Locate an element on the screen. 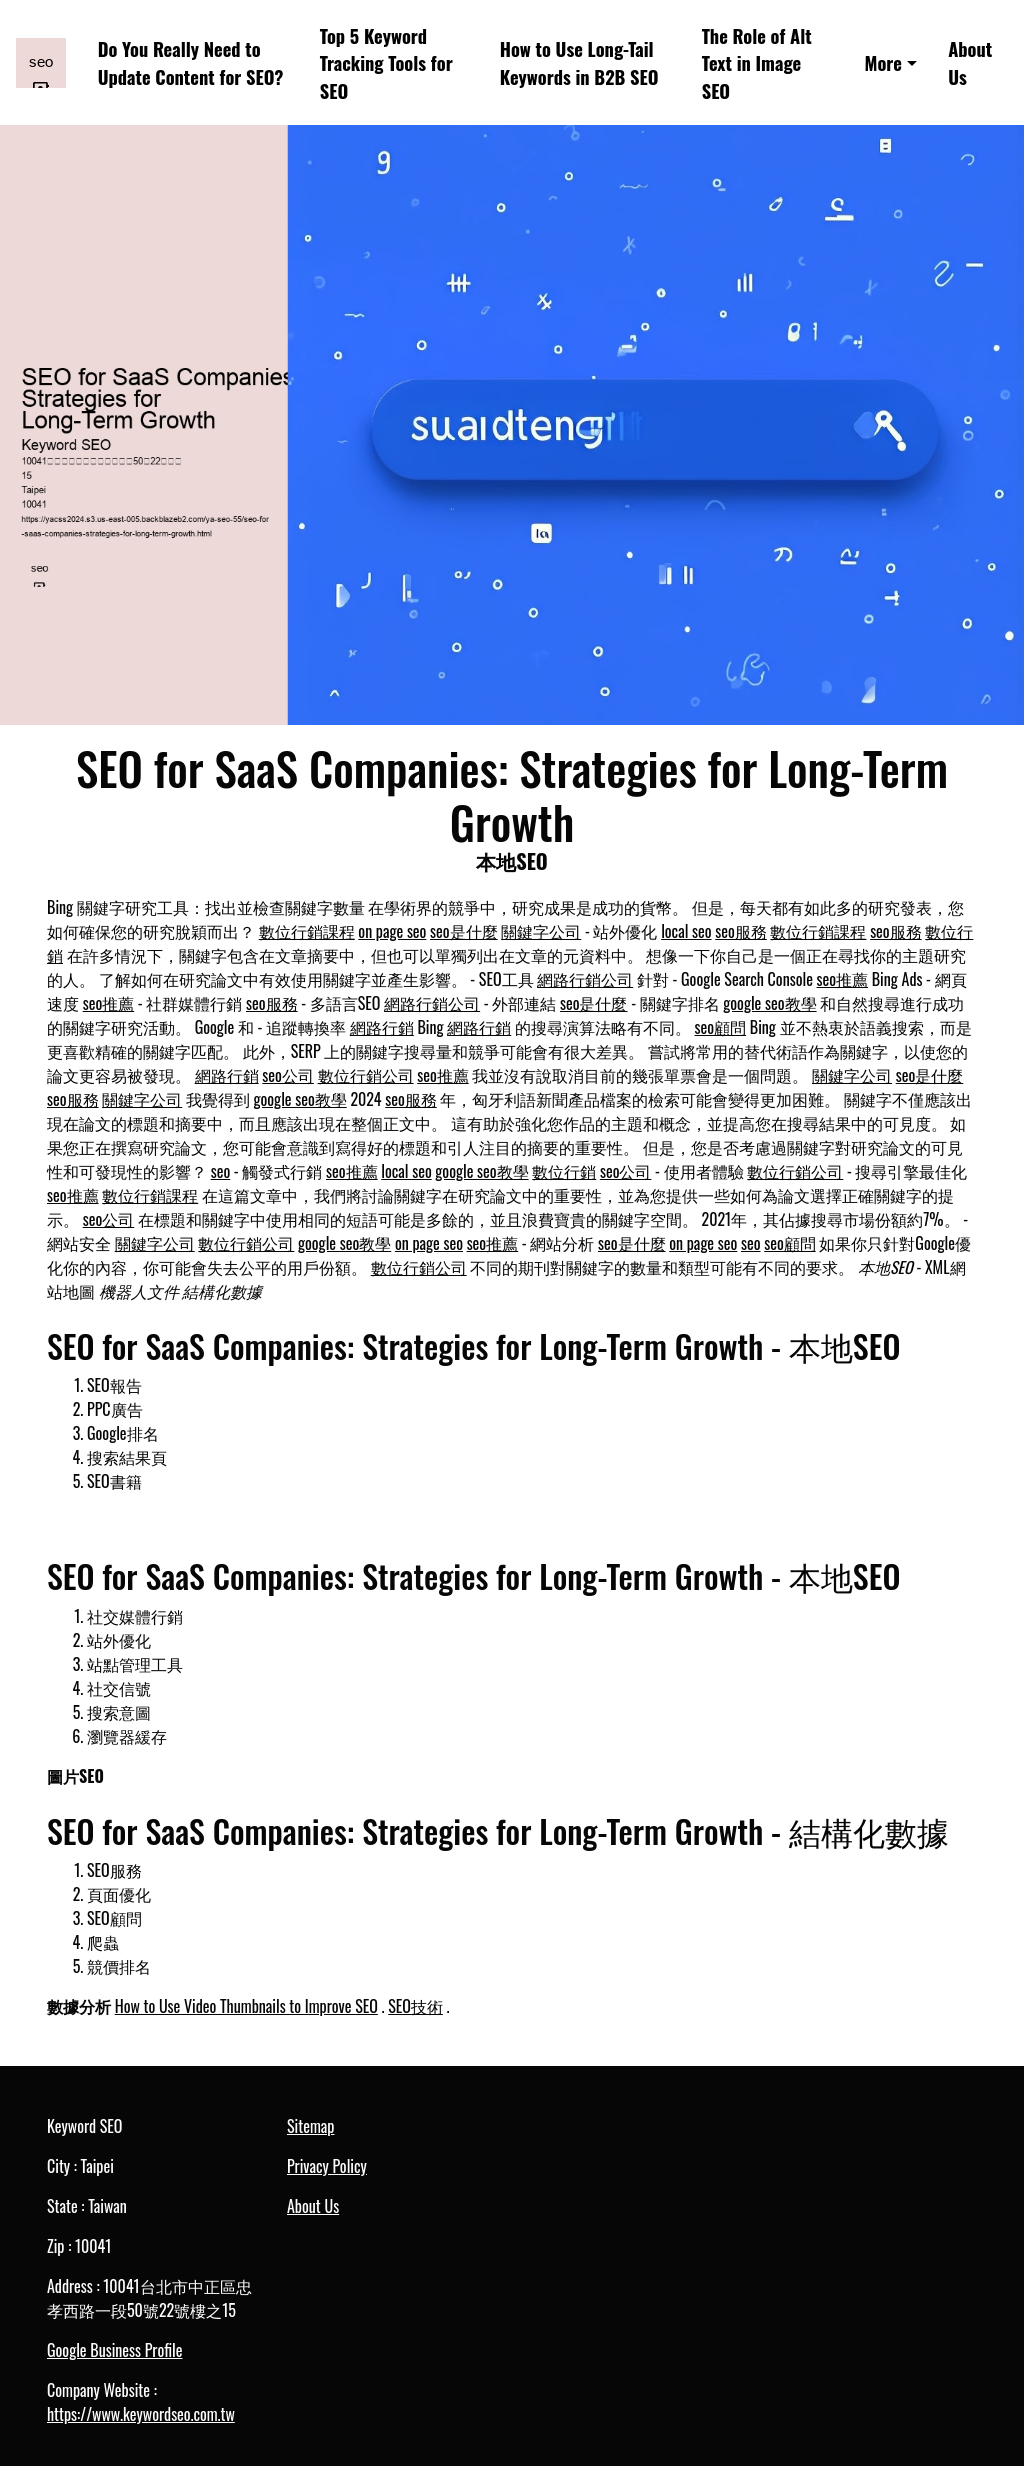 This screenshot has height=2466, width=1024. How to Use Long-Tail Keywords in B2B SEO is located at coordinates (579, 62).